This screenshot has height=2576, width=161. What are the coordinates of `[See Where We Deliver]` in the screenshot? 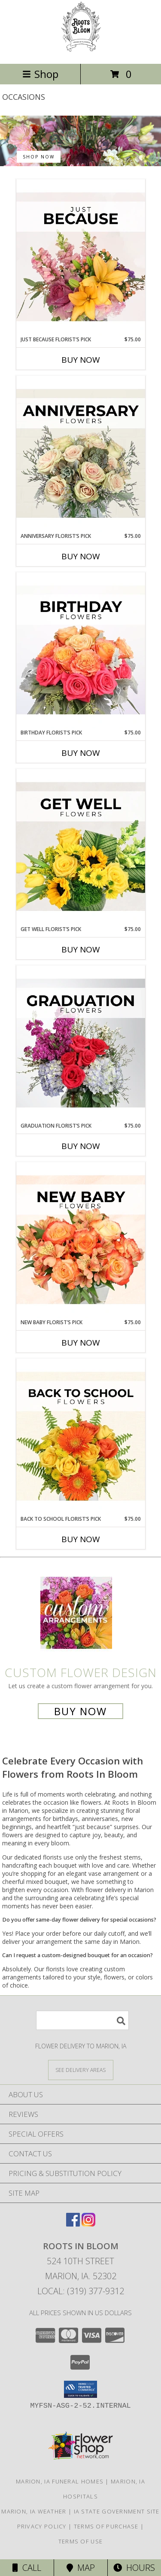 It's located at (80, 2070).